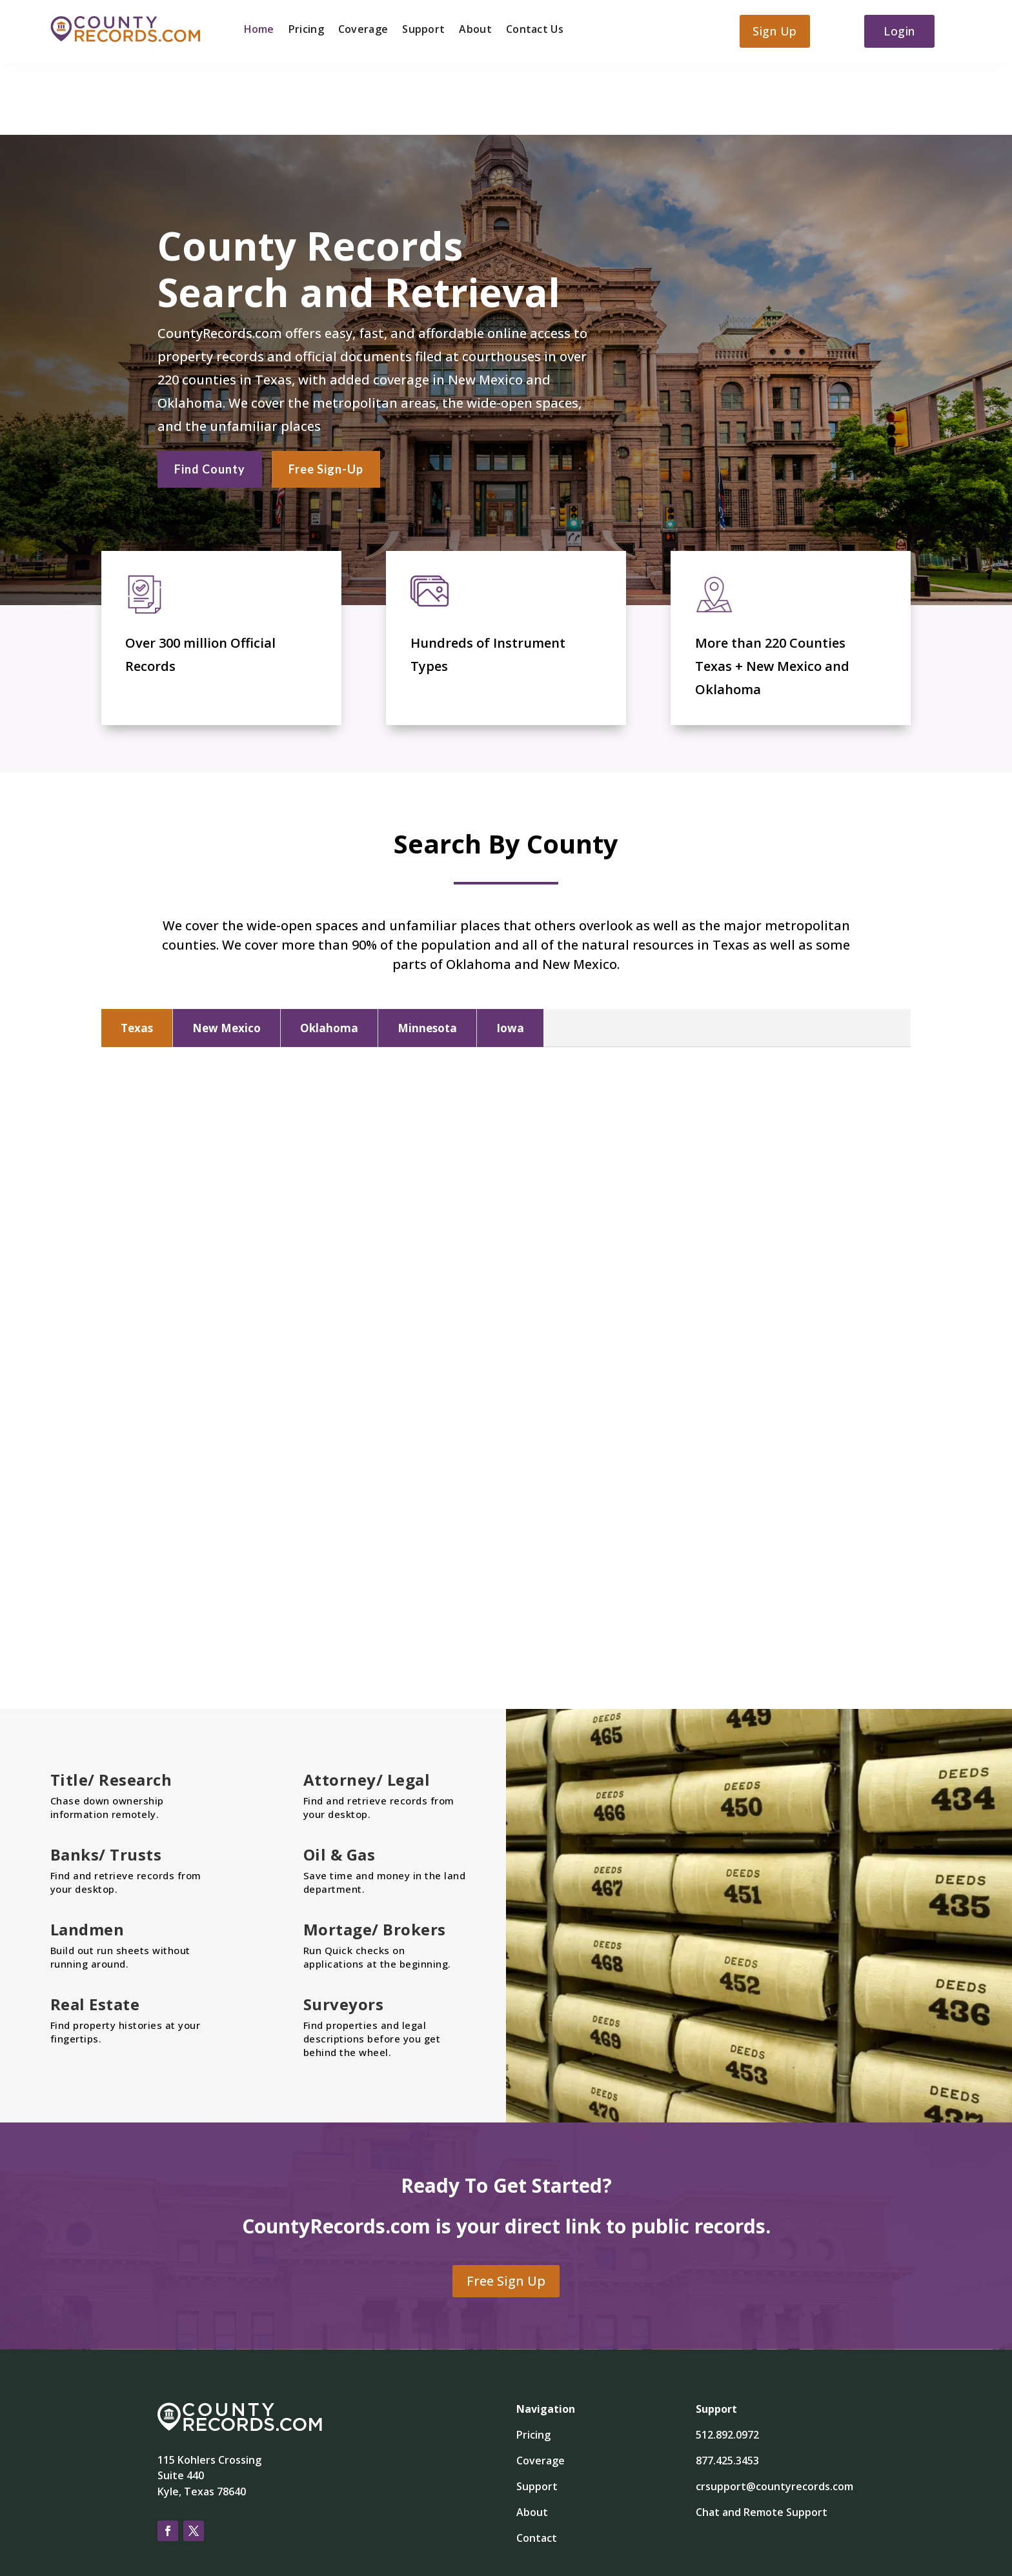 The height and width of the screenshot is (2576, 1012). Describe the element at coordinates (209, 393) in the screenshot. I see `Find County` at that location.